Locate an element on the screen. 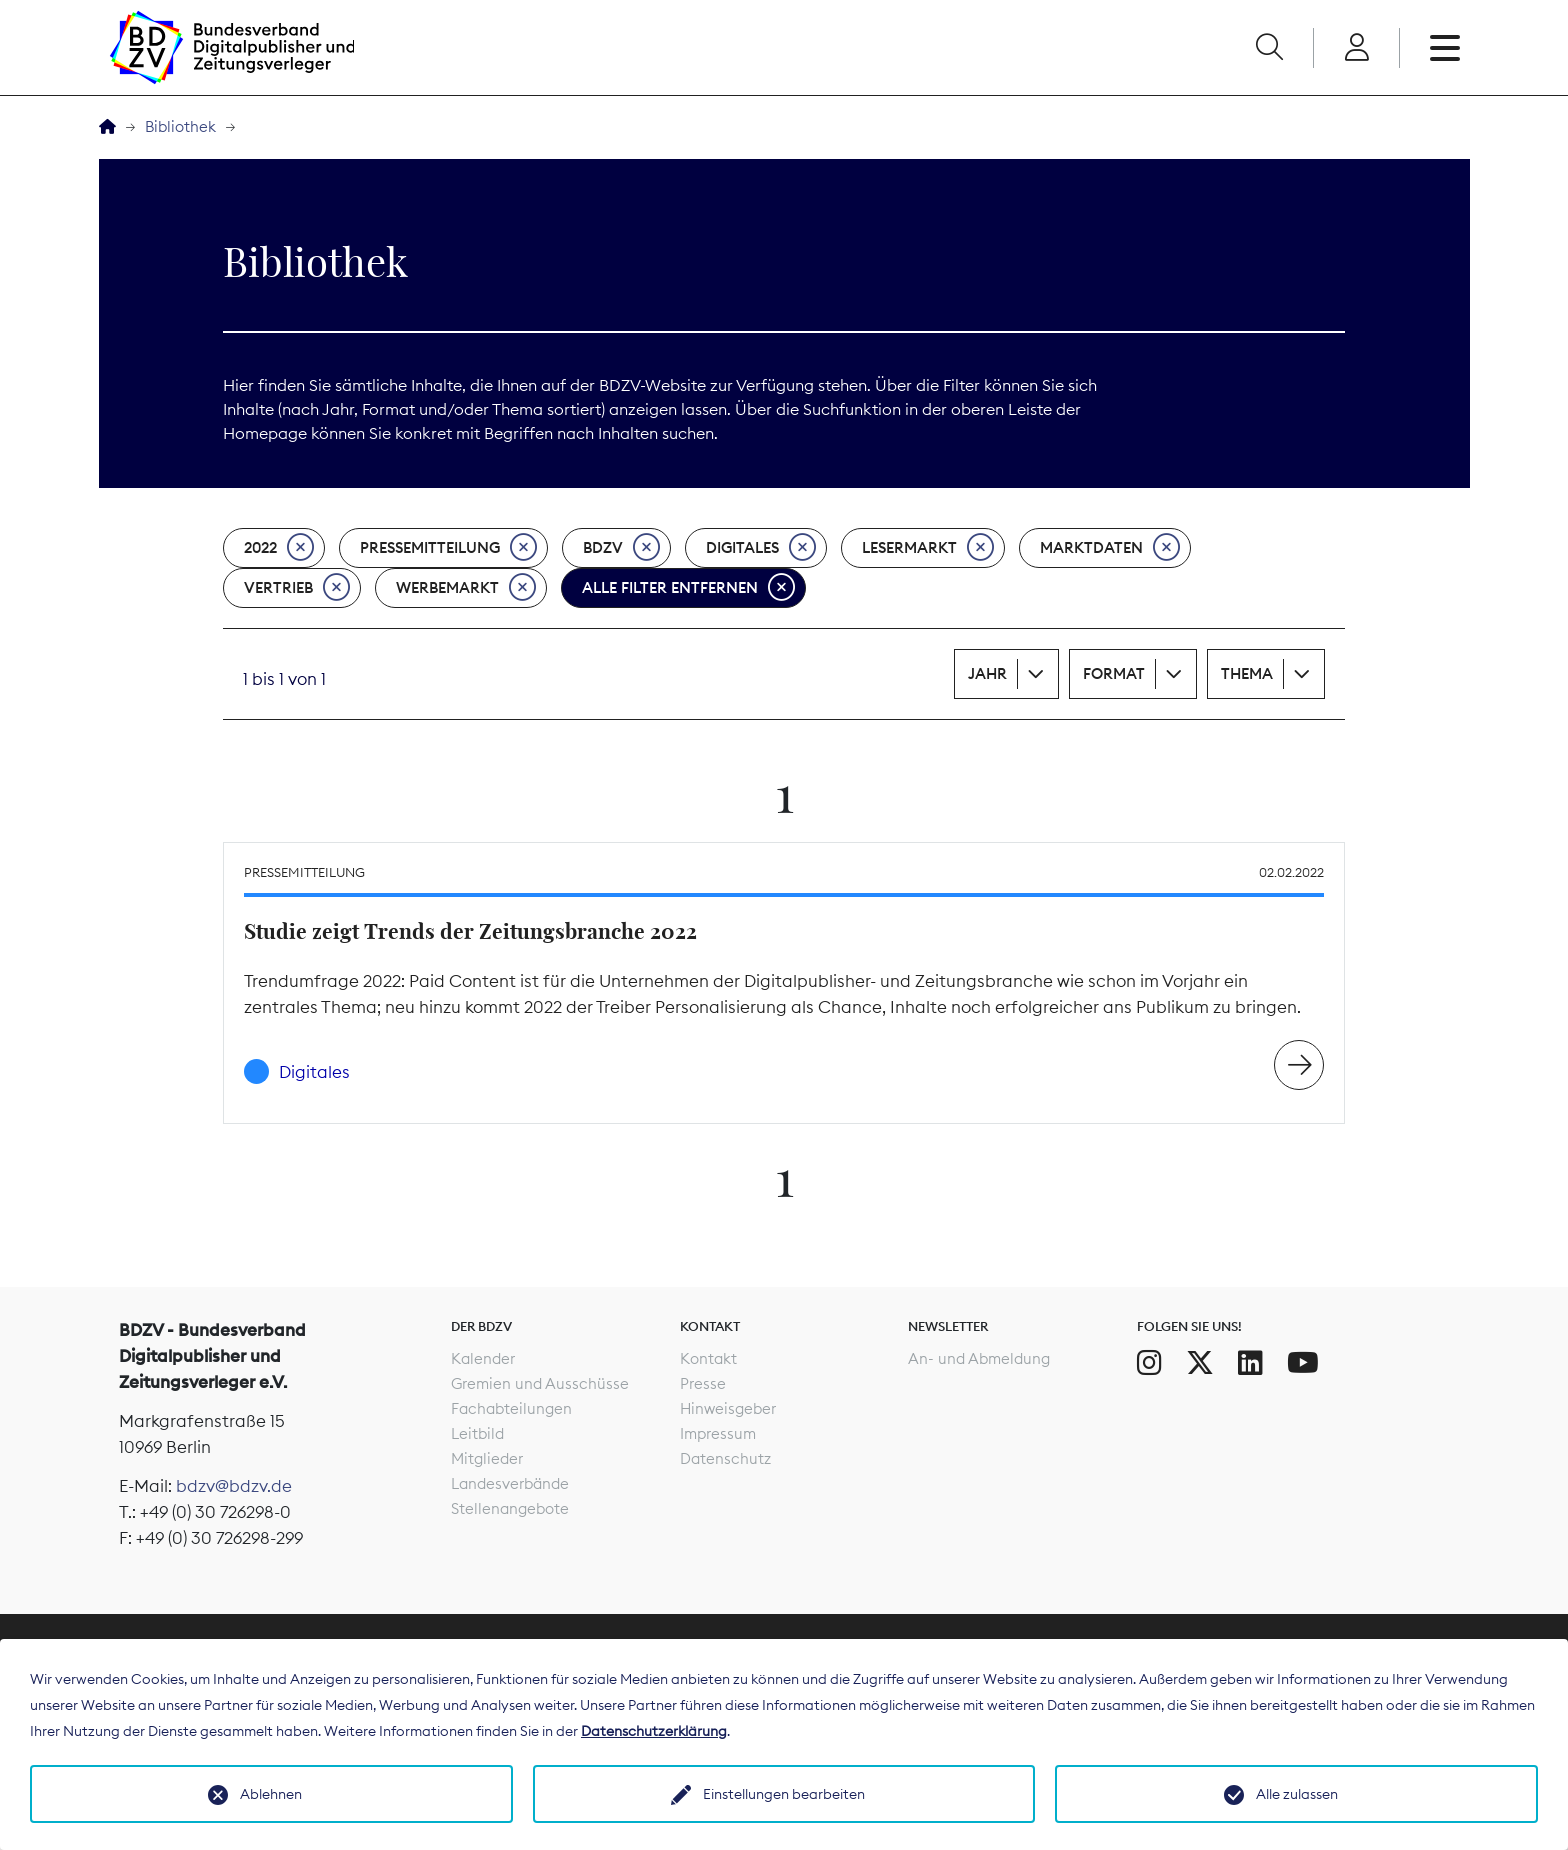 This screenshot has width=1568, height=1850. 2022 is located at coordinates (279, 548).